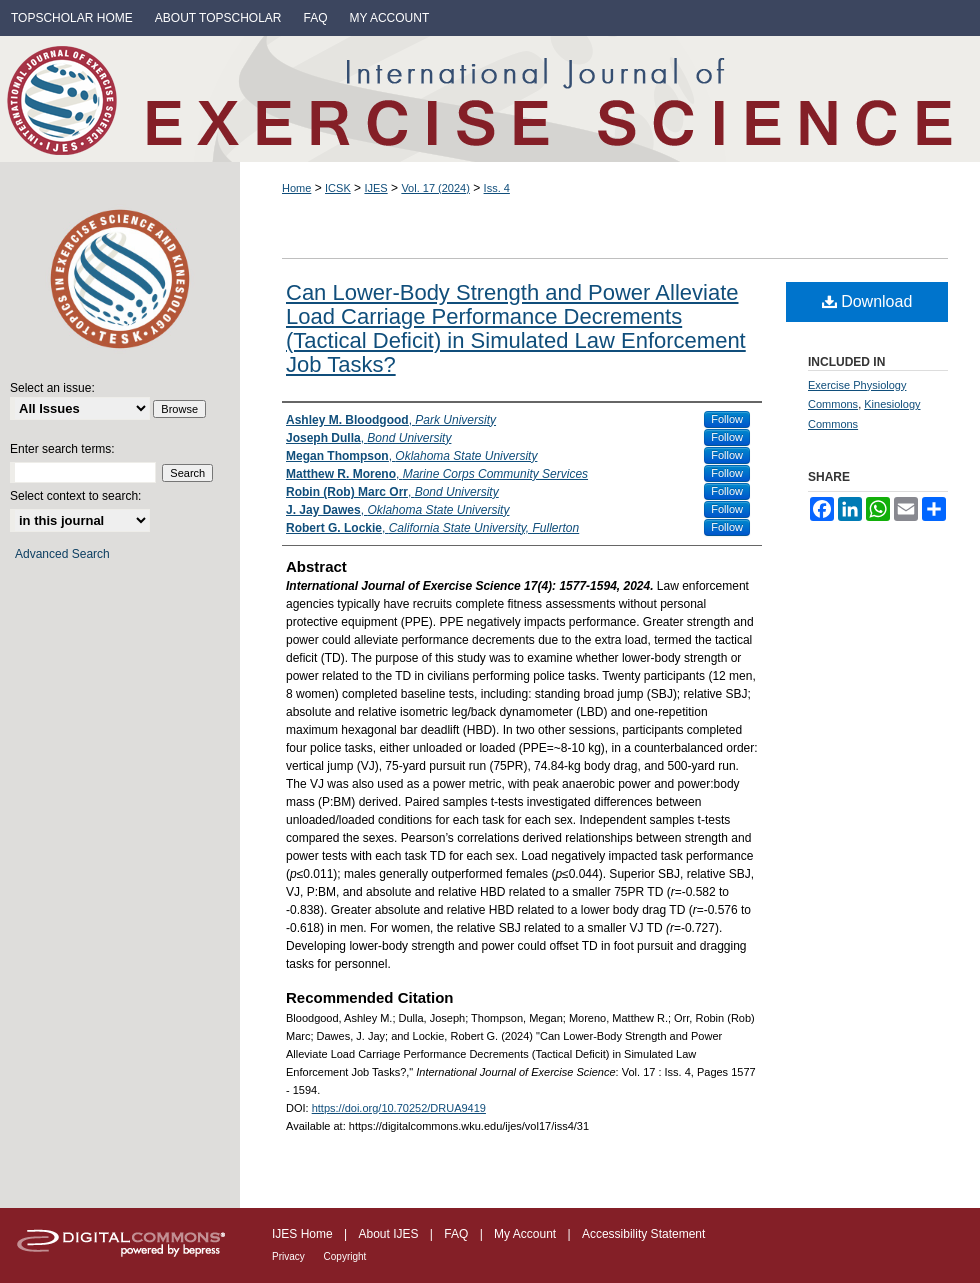 This screenshot has width=980, height=1283. What do you see at coordinates (457, 1234) in the screenshot?
I see `FAQ` at bounding box center [457, 1234].